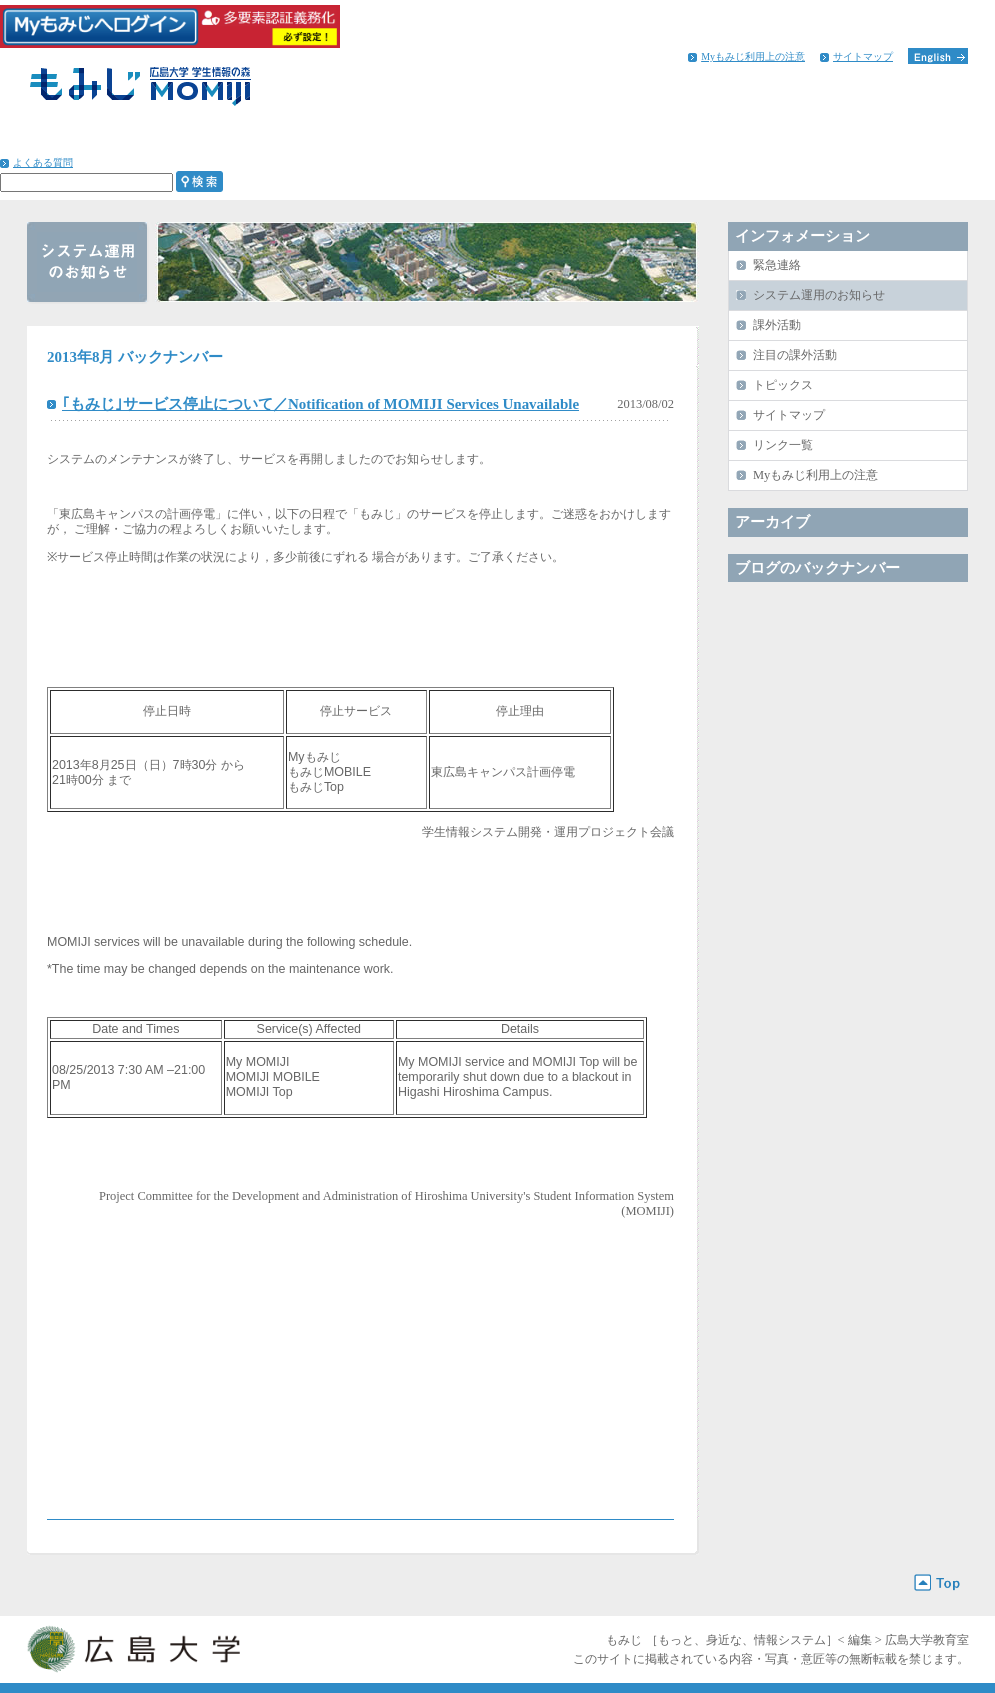 This screenshot has width=995, height=1693. What do you see at coordinates (819, 295) in the screenshot?
I see `システム運用のお知らせ` at bounding box center [819, 295].